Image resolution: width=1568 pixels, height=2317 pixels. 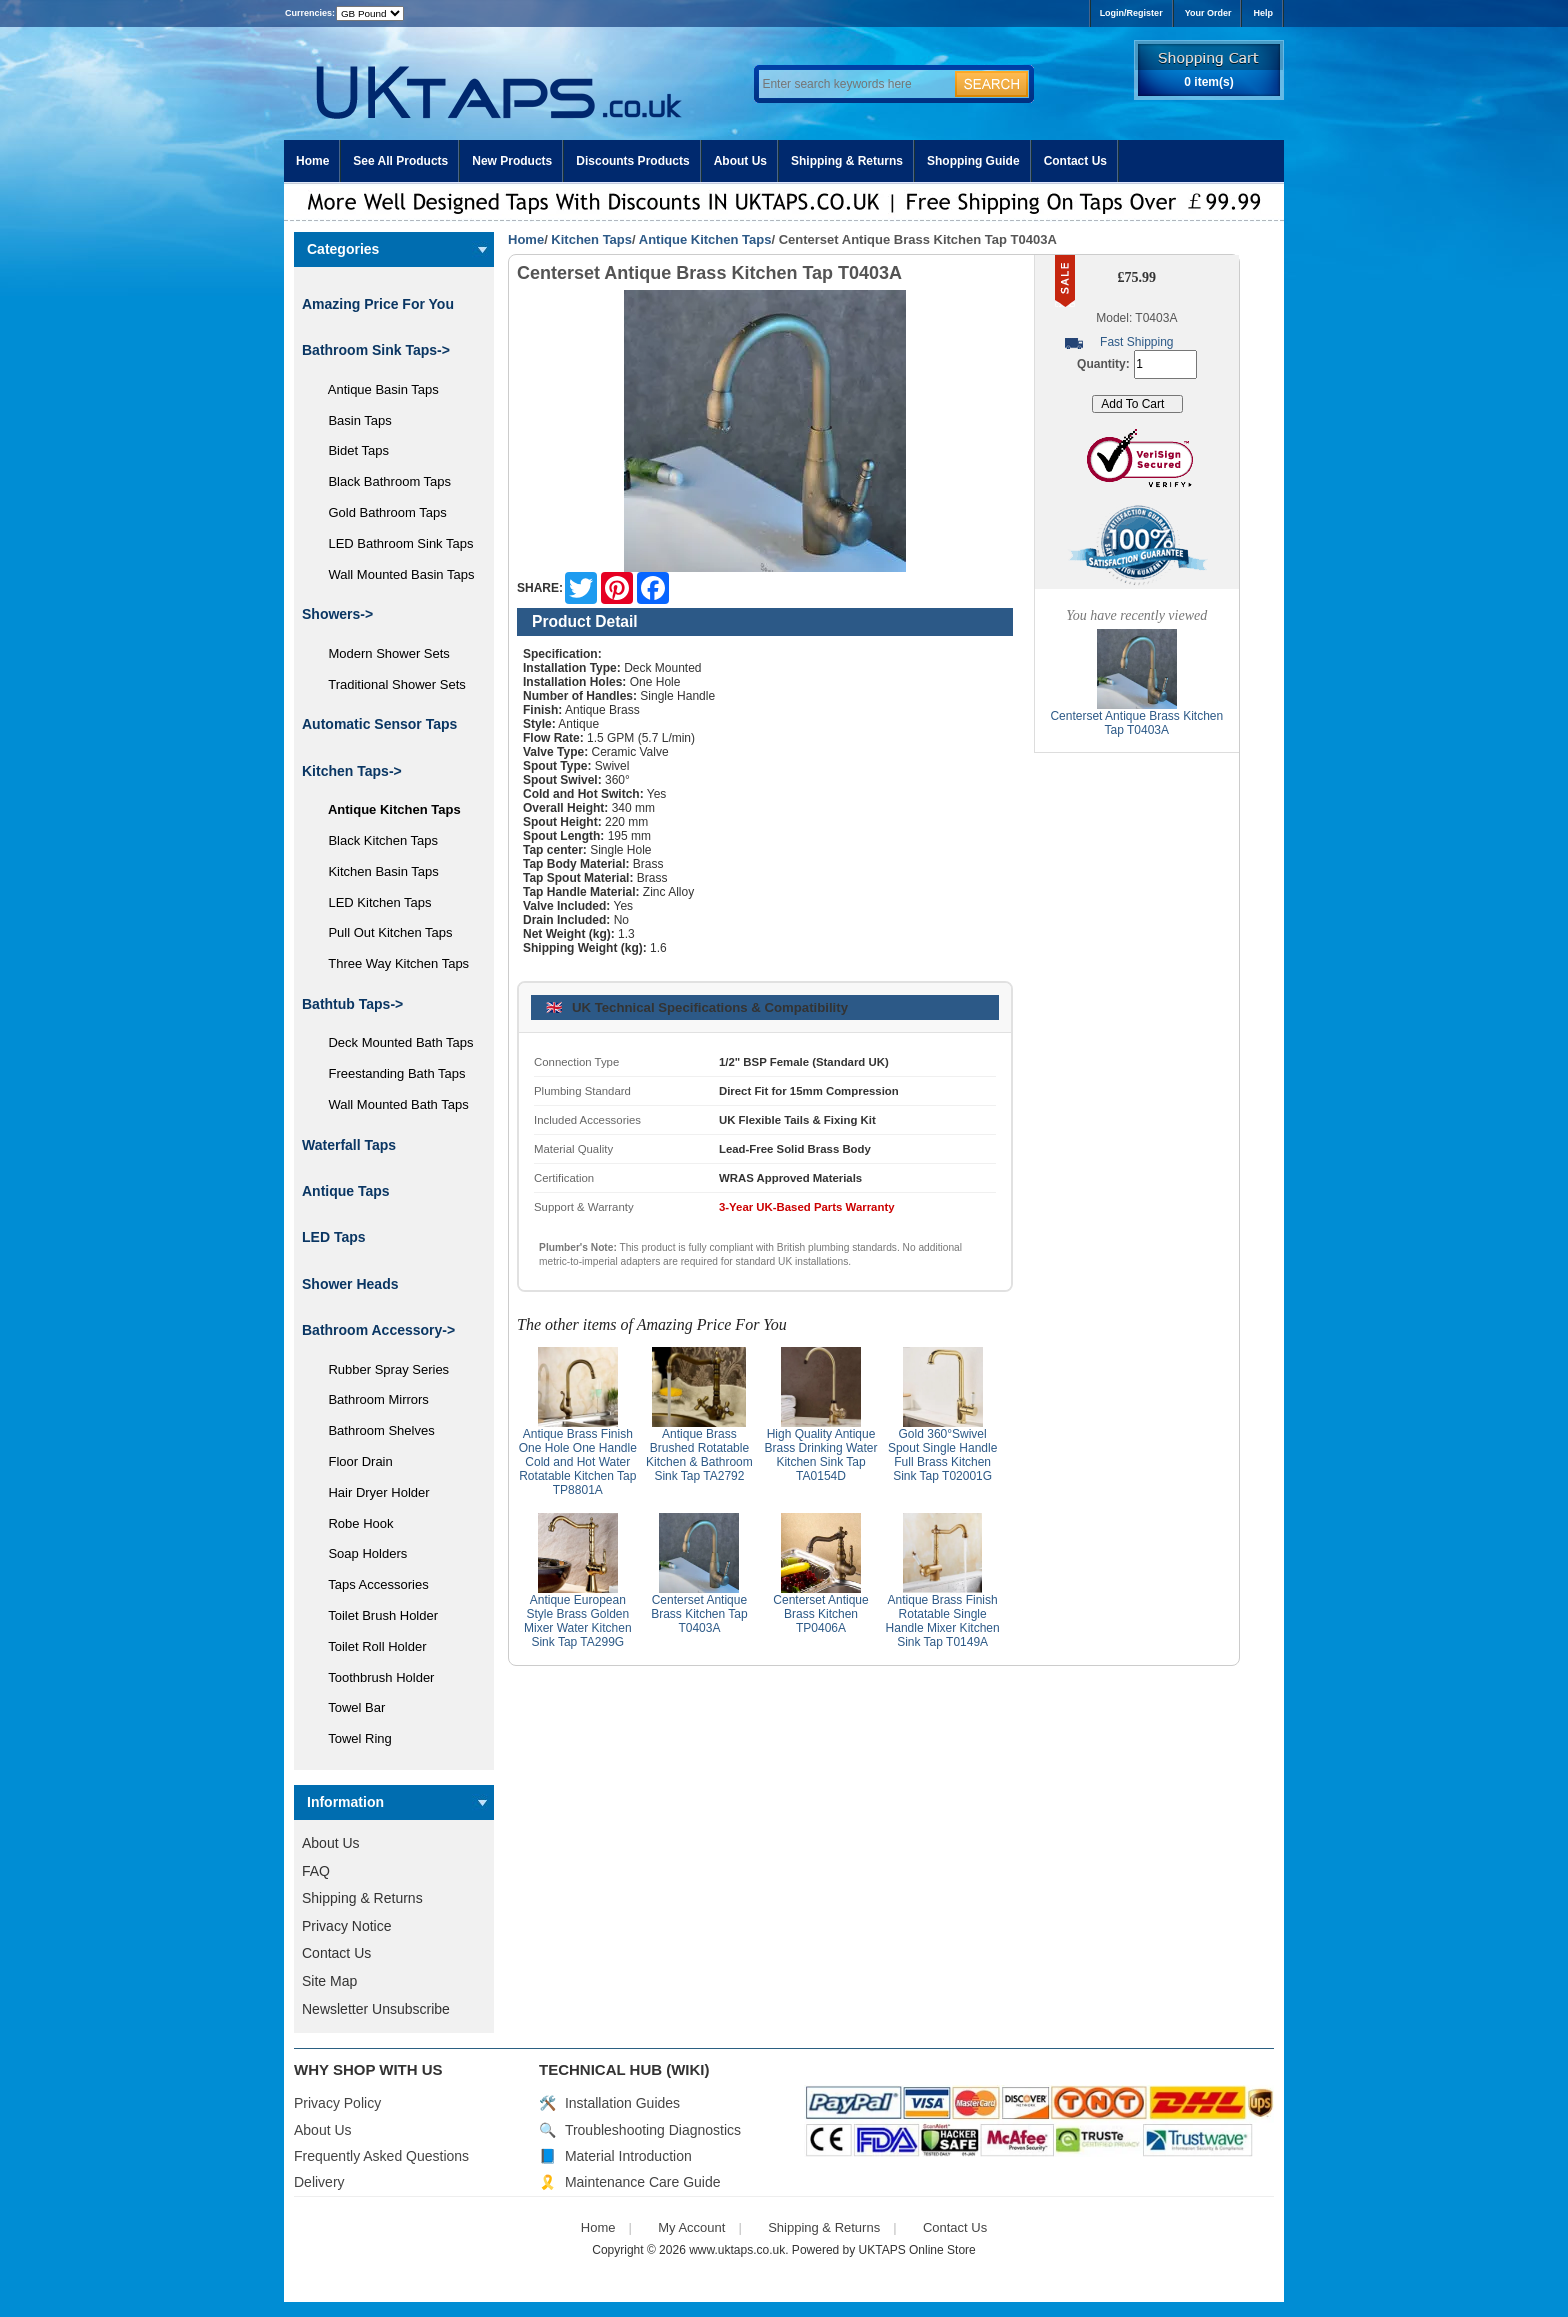 I want to click on Kitchen Basin Taps, so click(x=376, y=871).